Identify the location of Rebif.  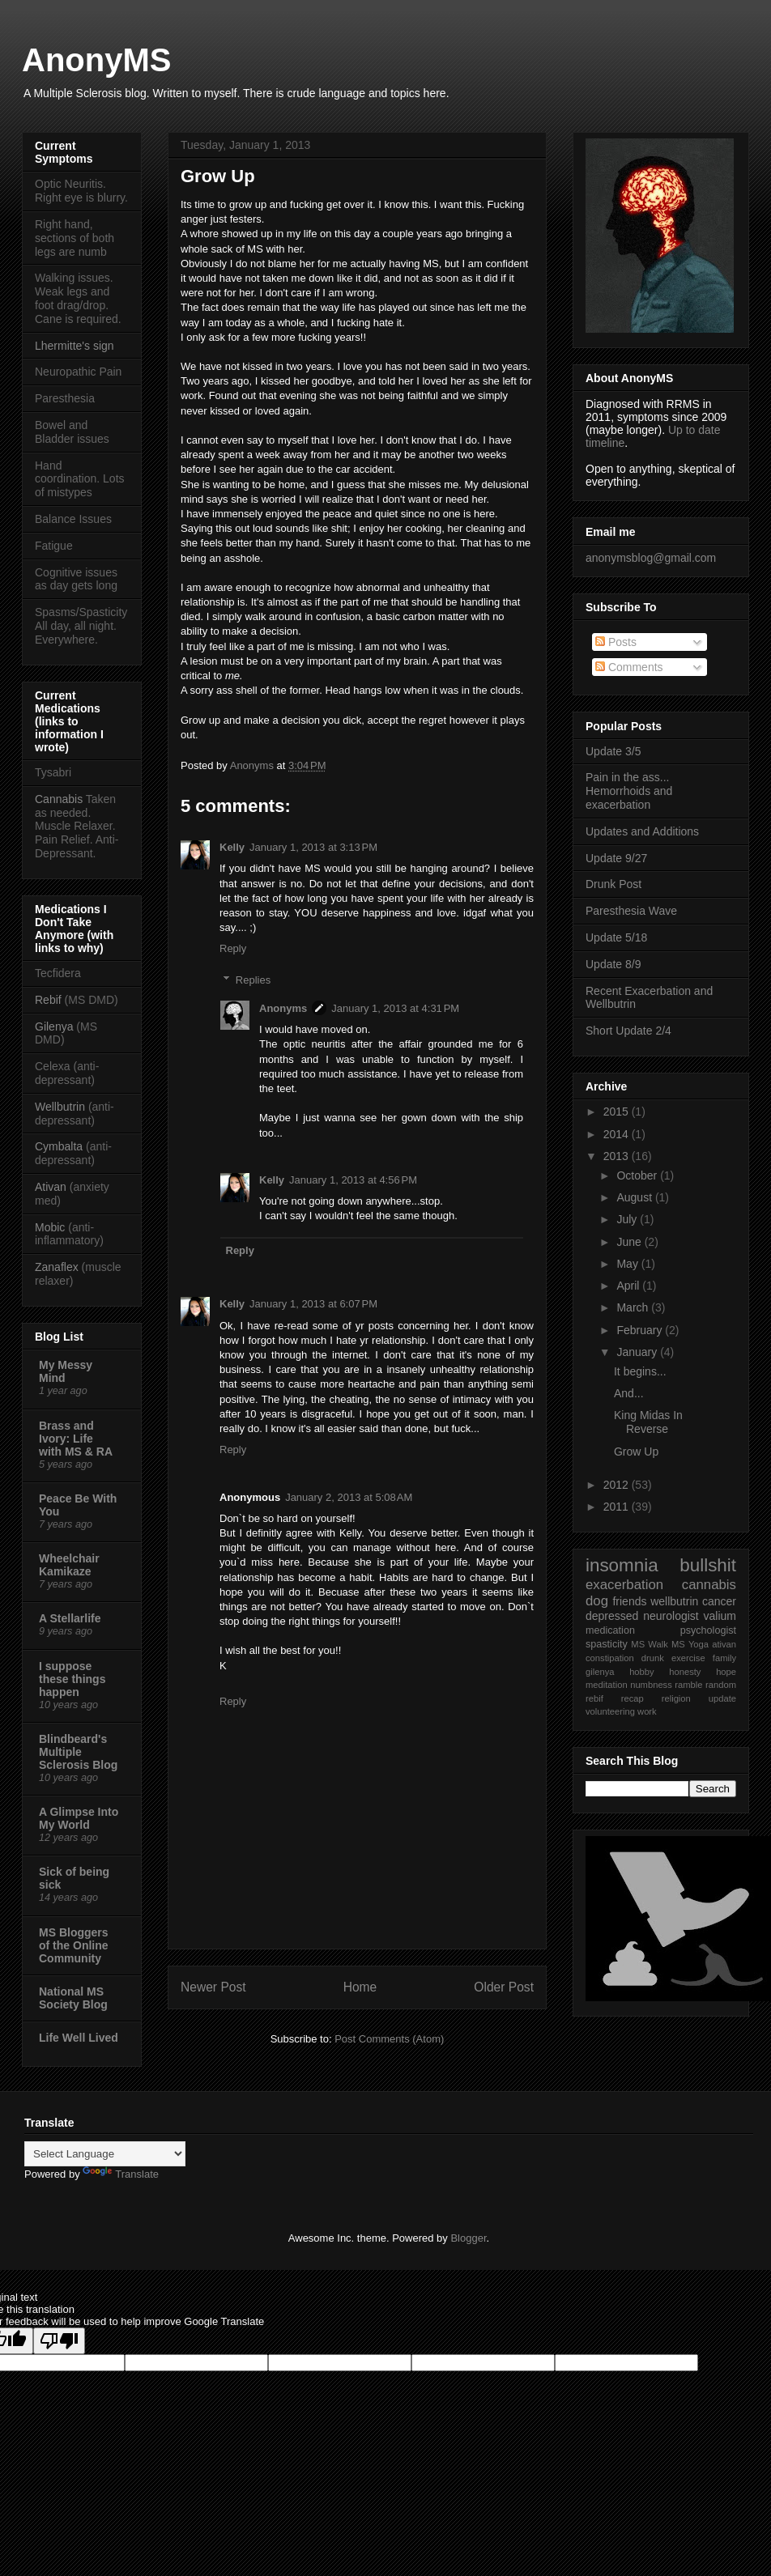
(48, 999).